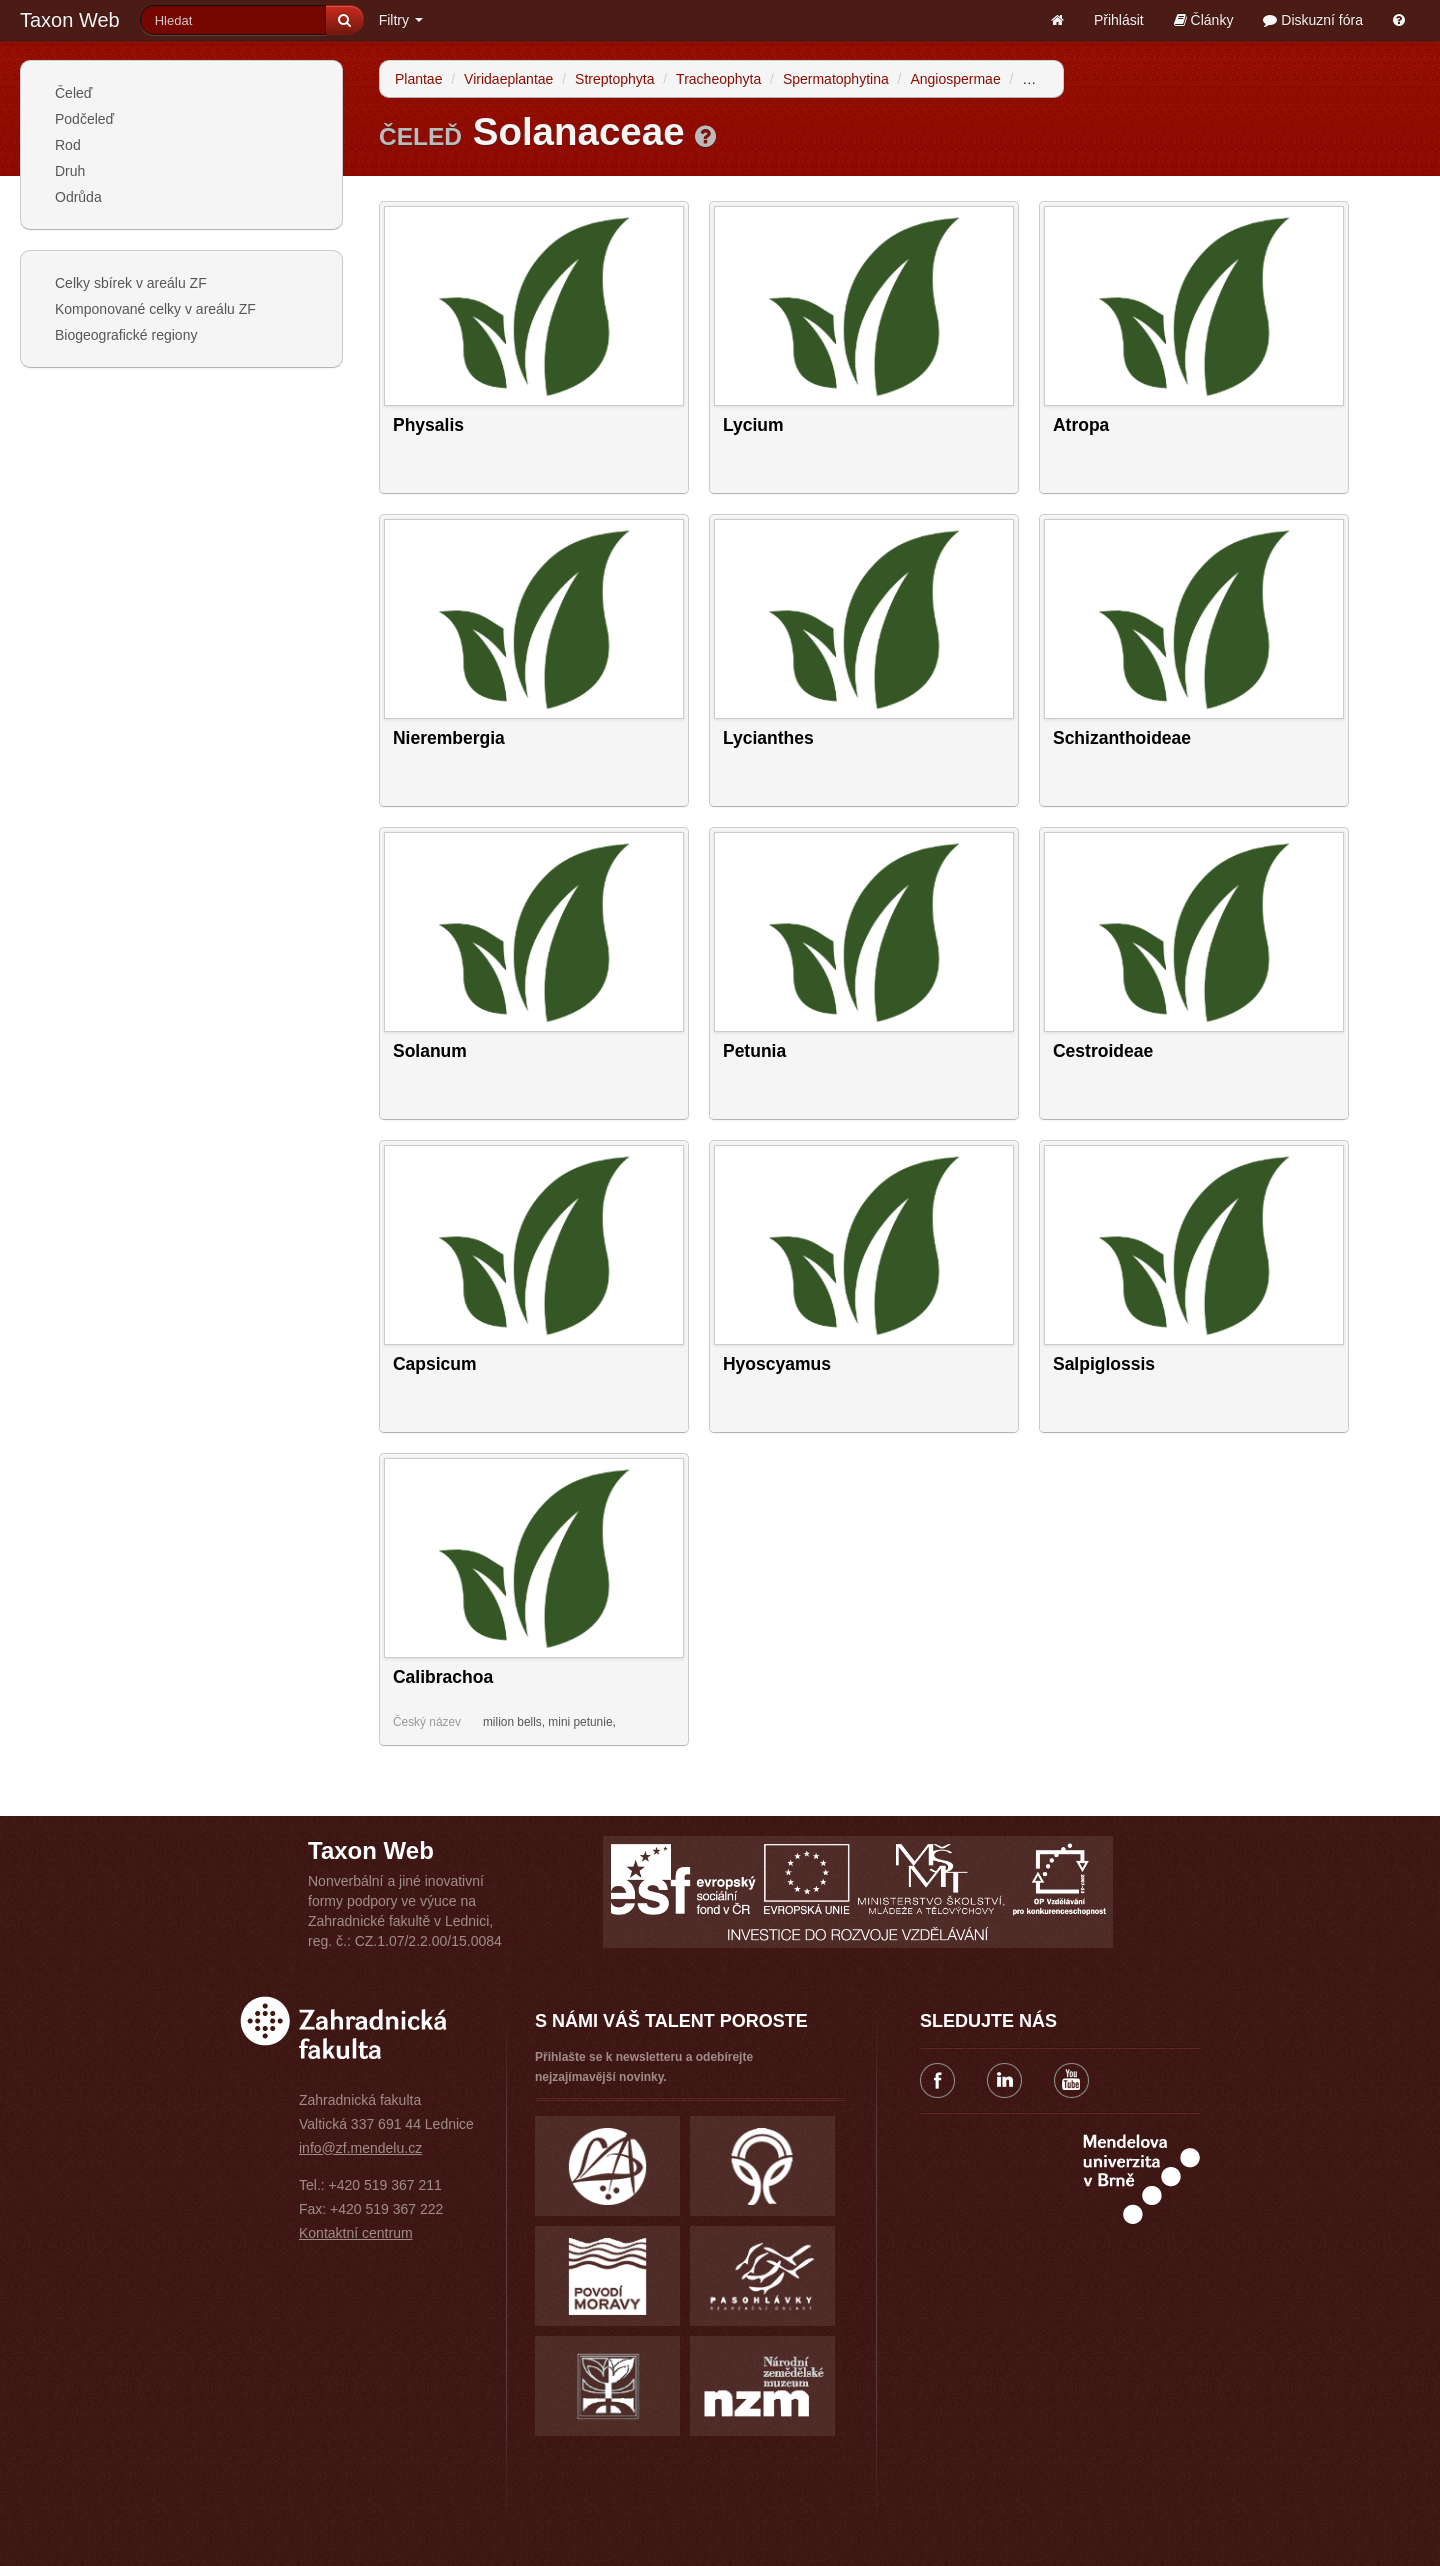  I want to click on Přihlásit, so click(1119, 20).